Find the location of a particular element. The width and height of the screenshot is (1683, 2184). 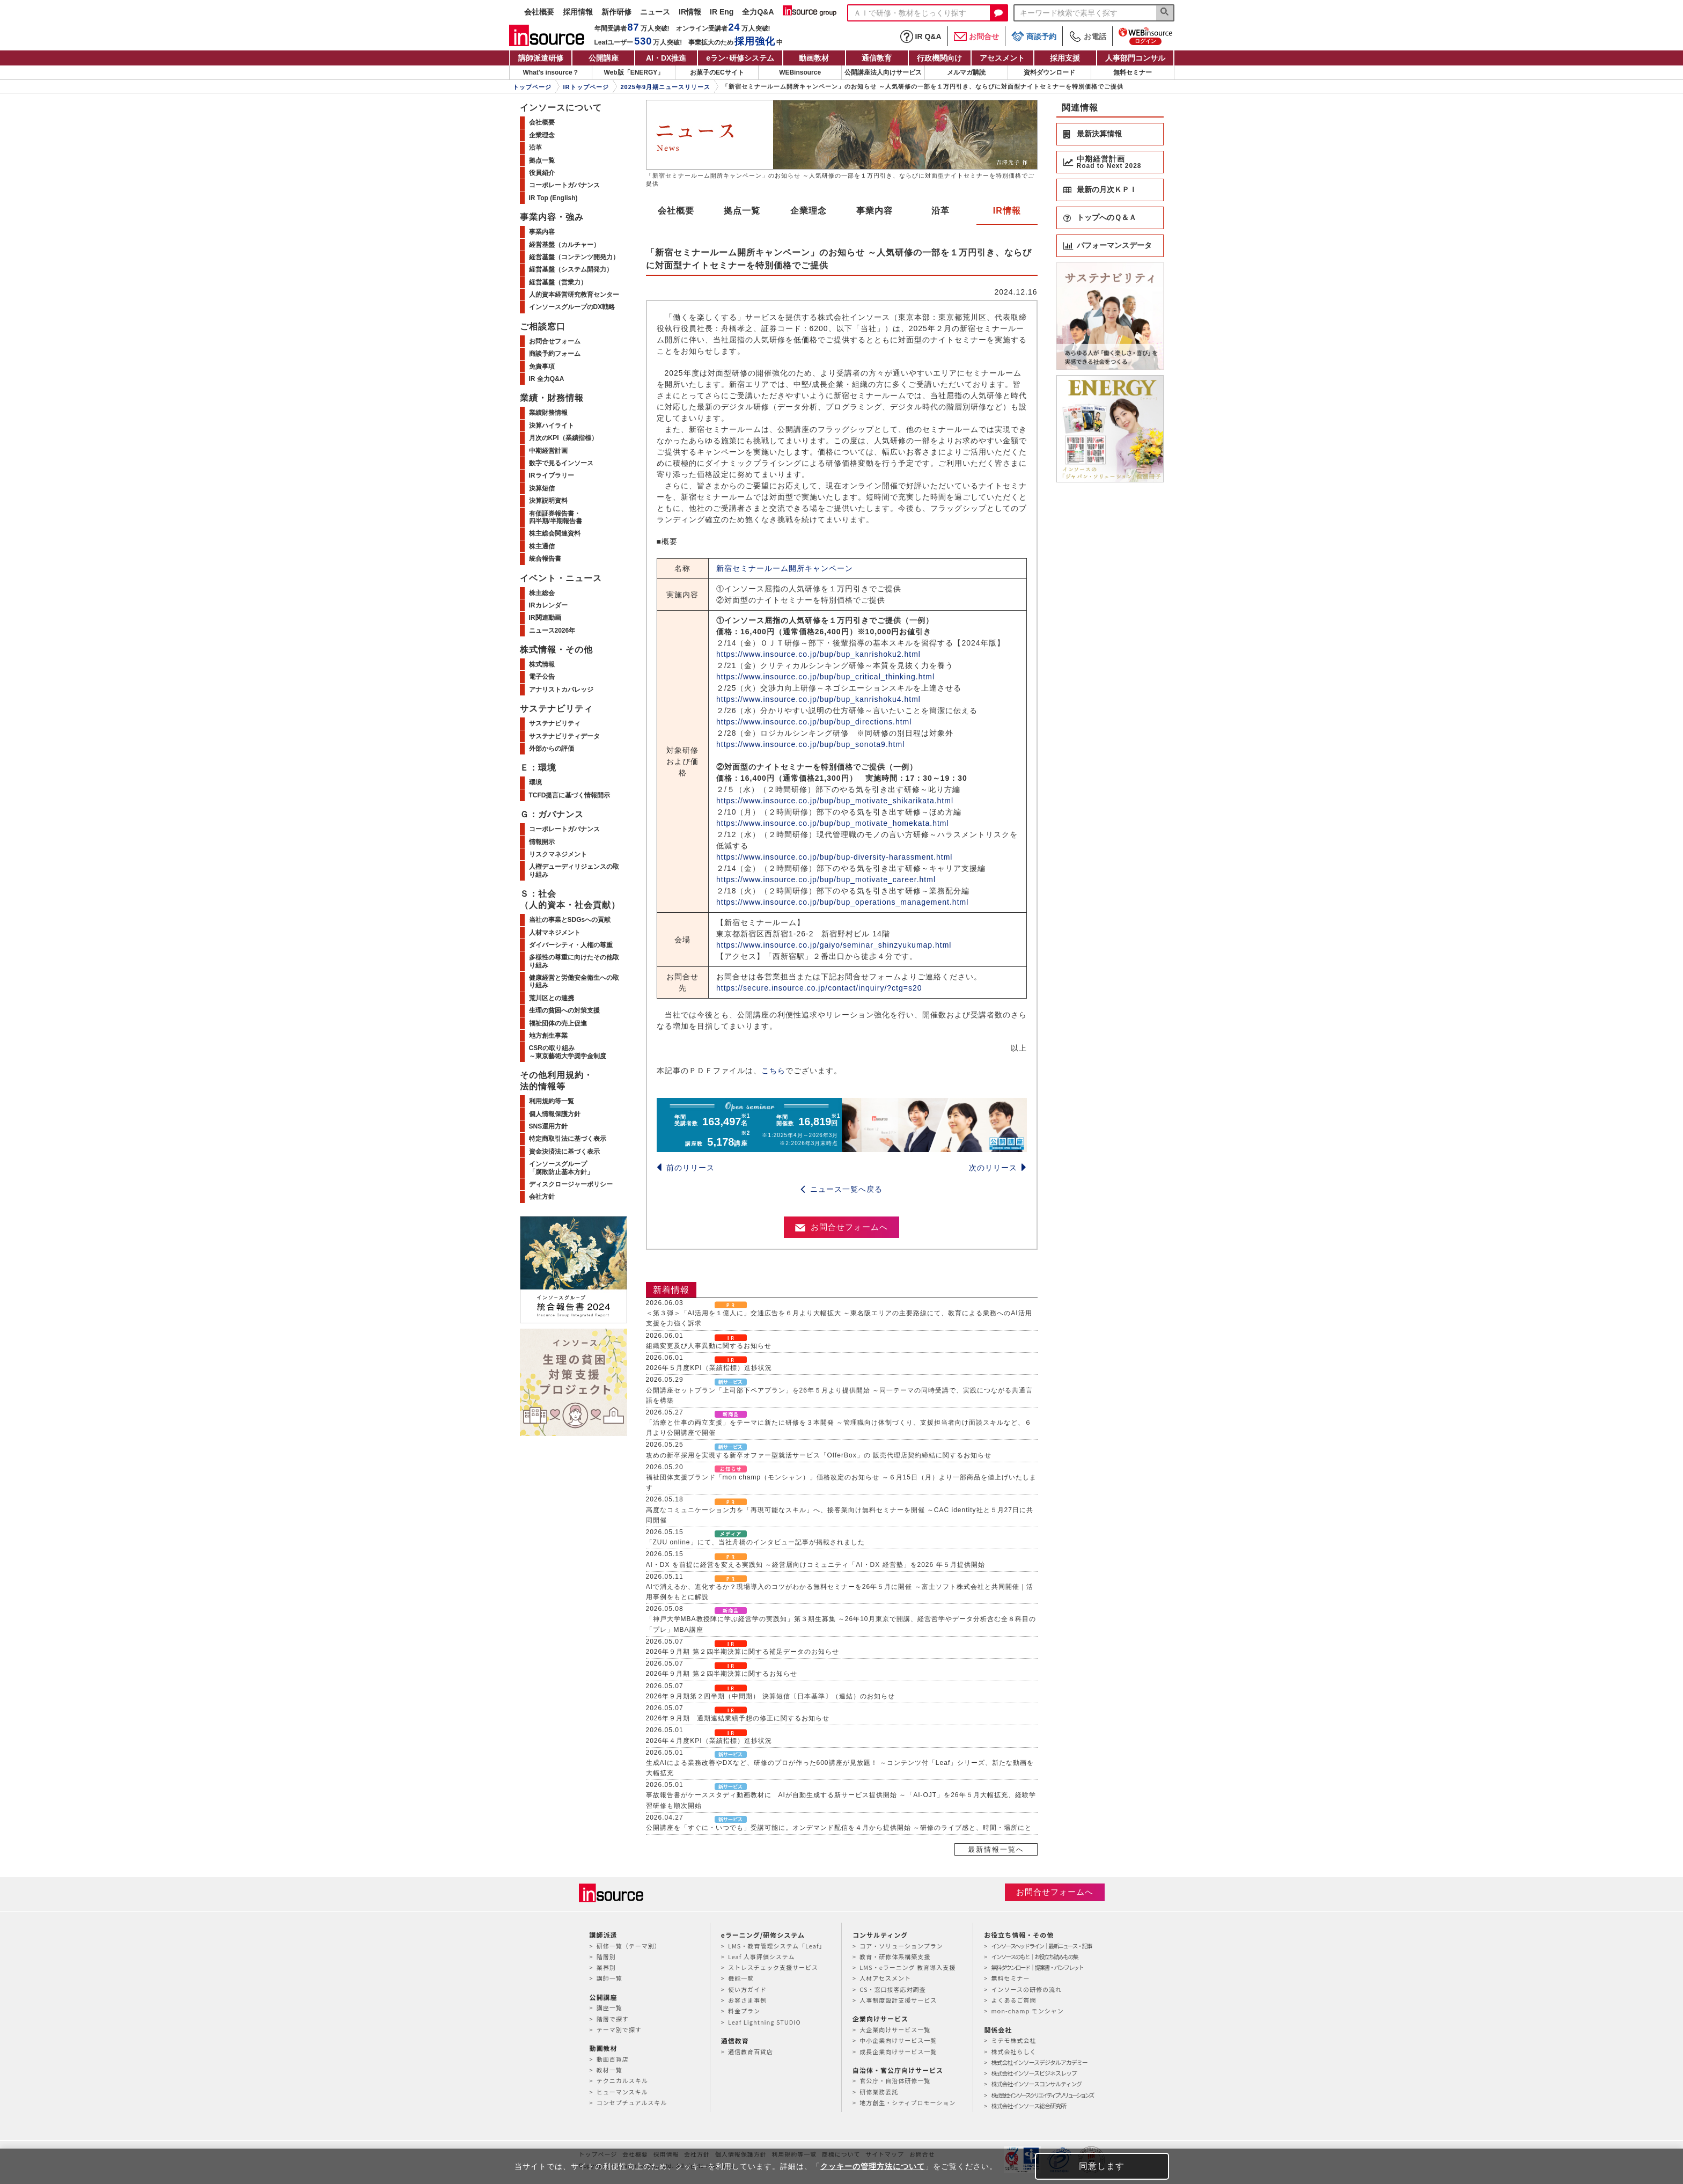

株式会社インソース総合研究所 is located at coordinates (1028, 2105).